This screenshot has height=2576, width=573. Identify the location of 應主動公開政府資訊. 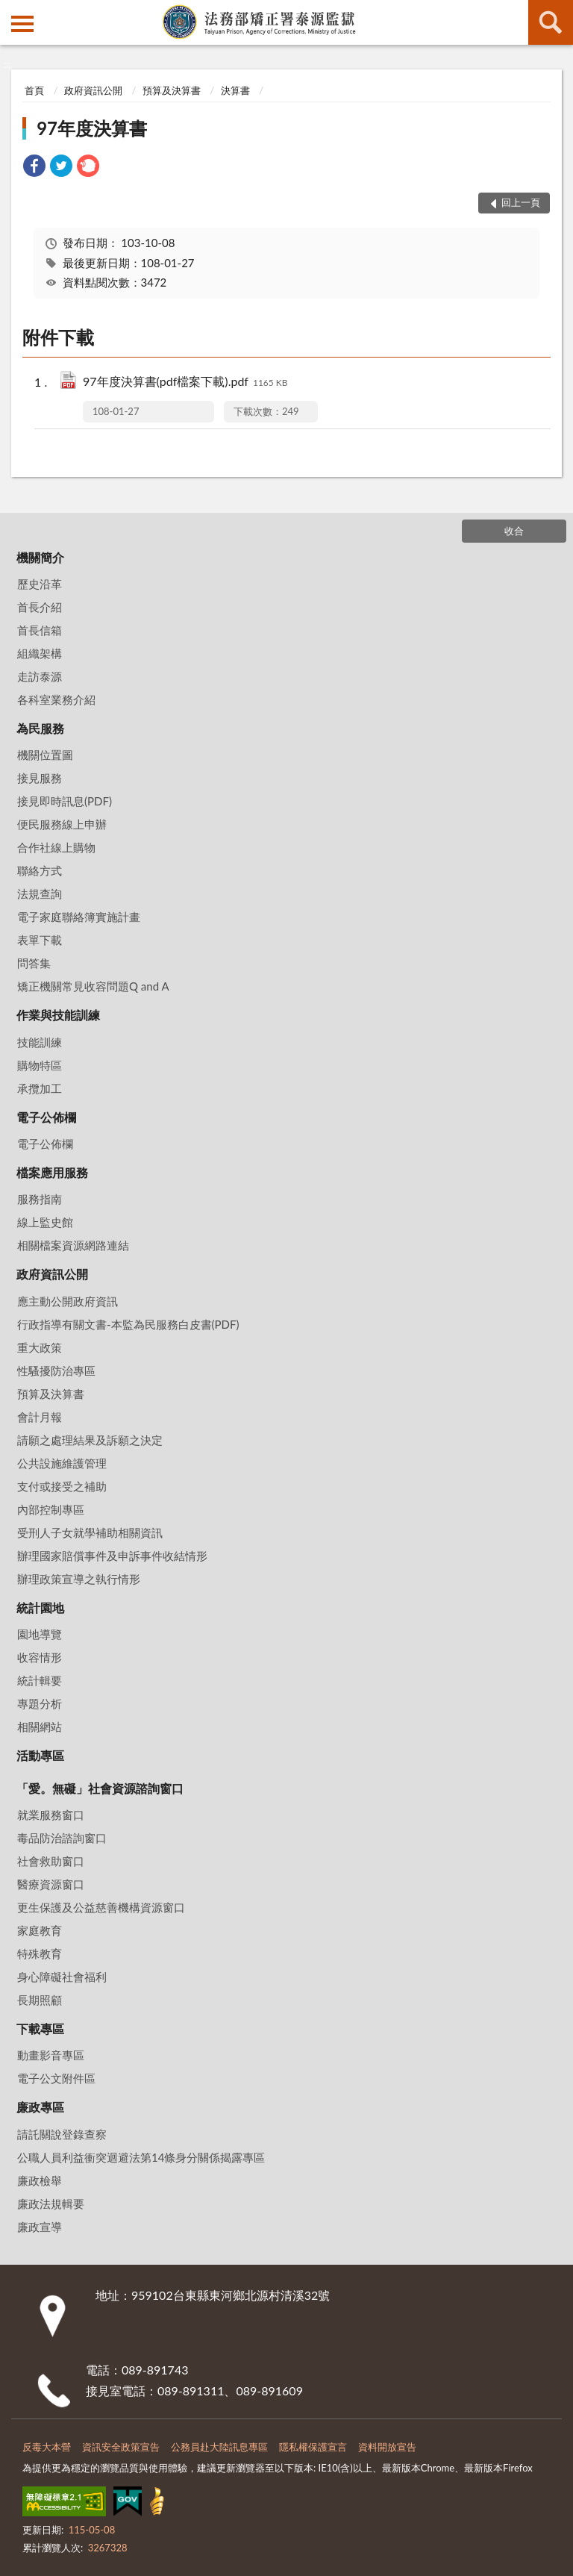
(67, 1301).